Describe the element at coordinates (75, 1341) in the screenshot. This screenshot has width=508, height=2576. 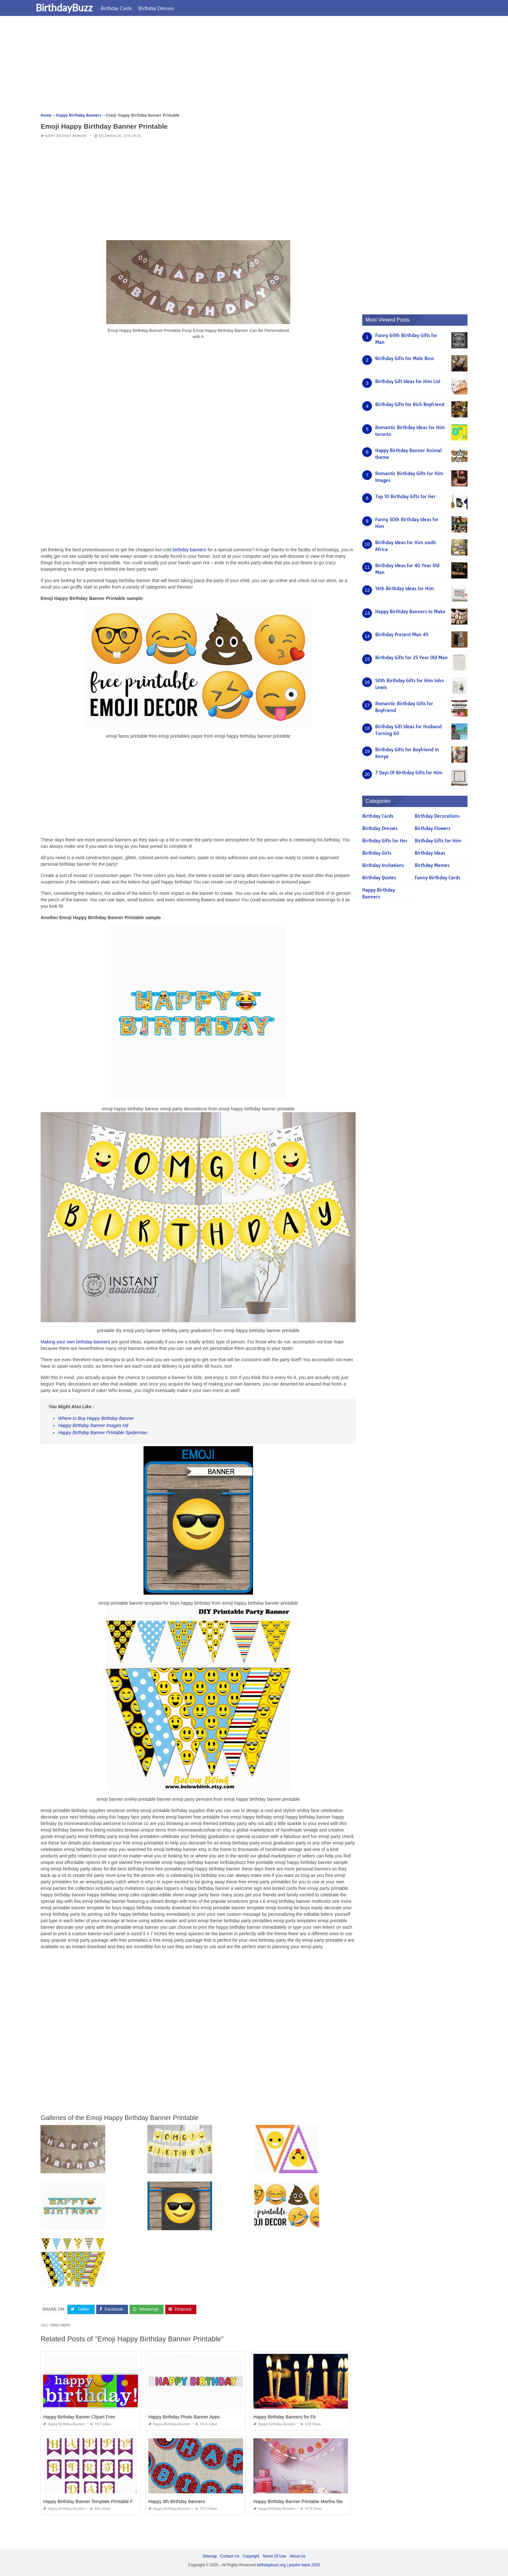
I see `Making your own birthday banners` at that location.